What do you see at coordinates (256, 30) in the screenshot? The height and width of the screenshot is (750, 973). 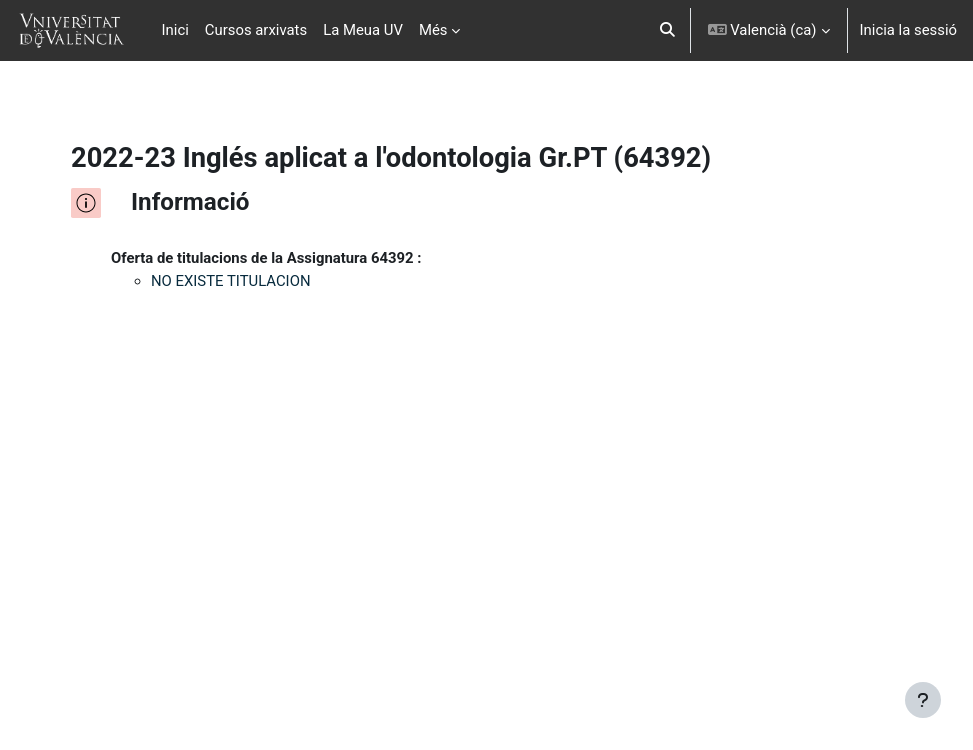 I see `Cursos arxivats [menuitem]` at bounding box center [256, 30].